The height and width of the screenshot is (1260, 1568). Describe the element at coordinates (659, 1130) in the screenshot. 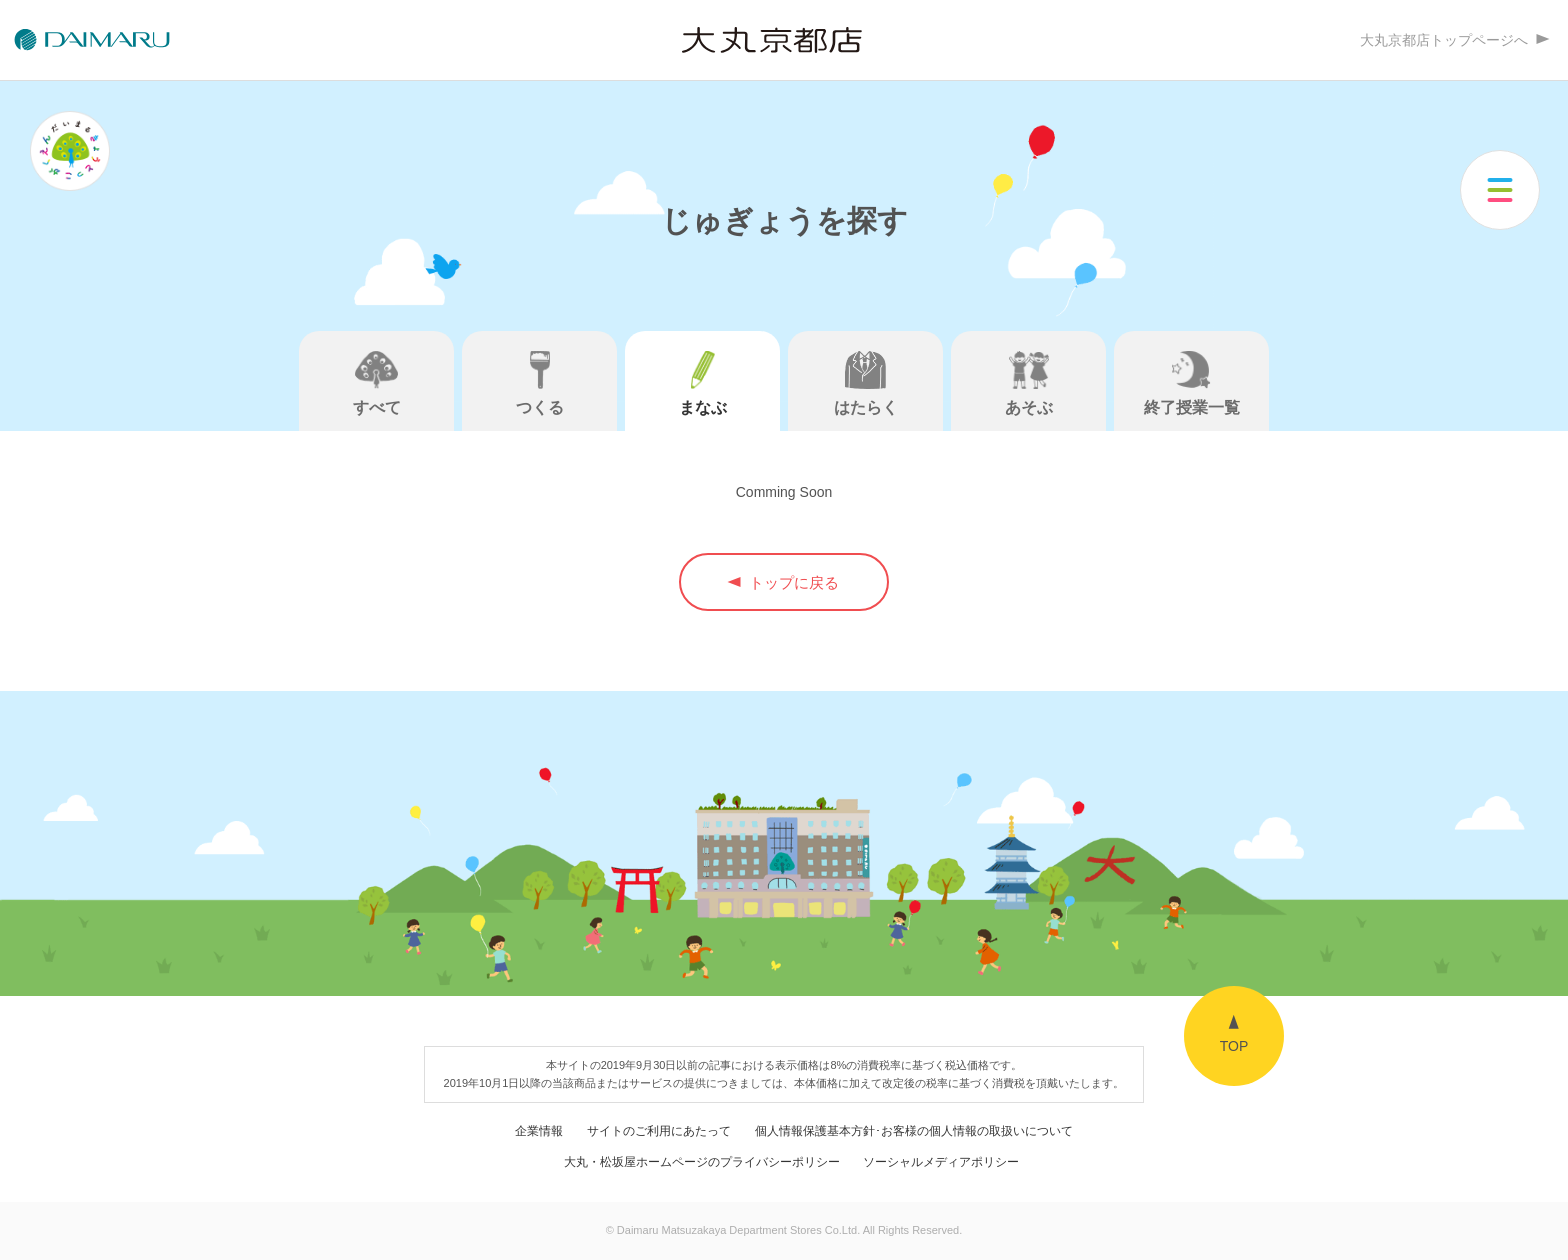

I see `サイトのご利用にあたって` at that location.